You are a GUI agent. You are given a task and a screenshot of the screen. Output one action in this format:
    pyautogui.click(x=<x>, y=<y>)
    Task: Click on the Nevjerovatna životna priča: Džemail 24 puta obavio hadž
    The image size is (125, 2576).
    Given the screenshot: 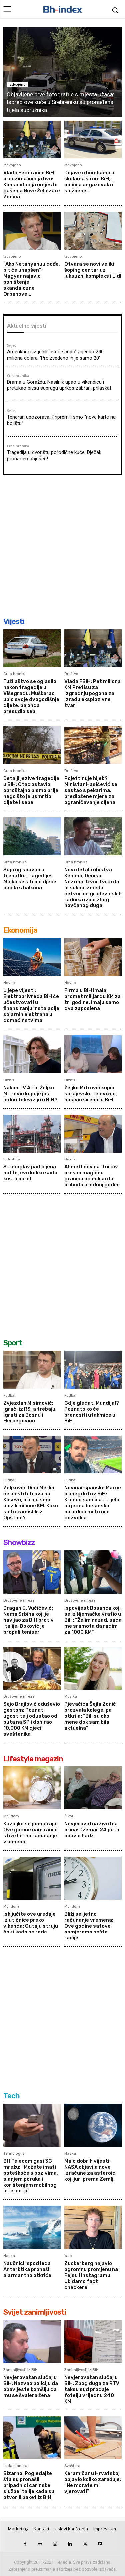 What is the action you would take?
    pyautogui.click(x=91, y=1830)
    